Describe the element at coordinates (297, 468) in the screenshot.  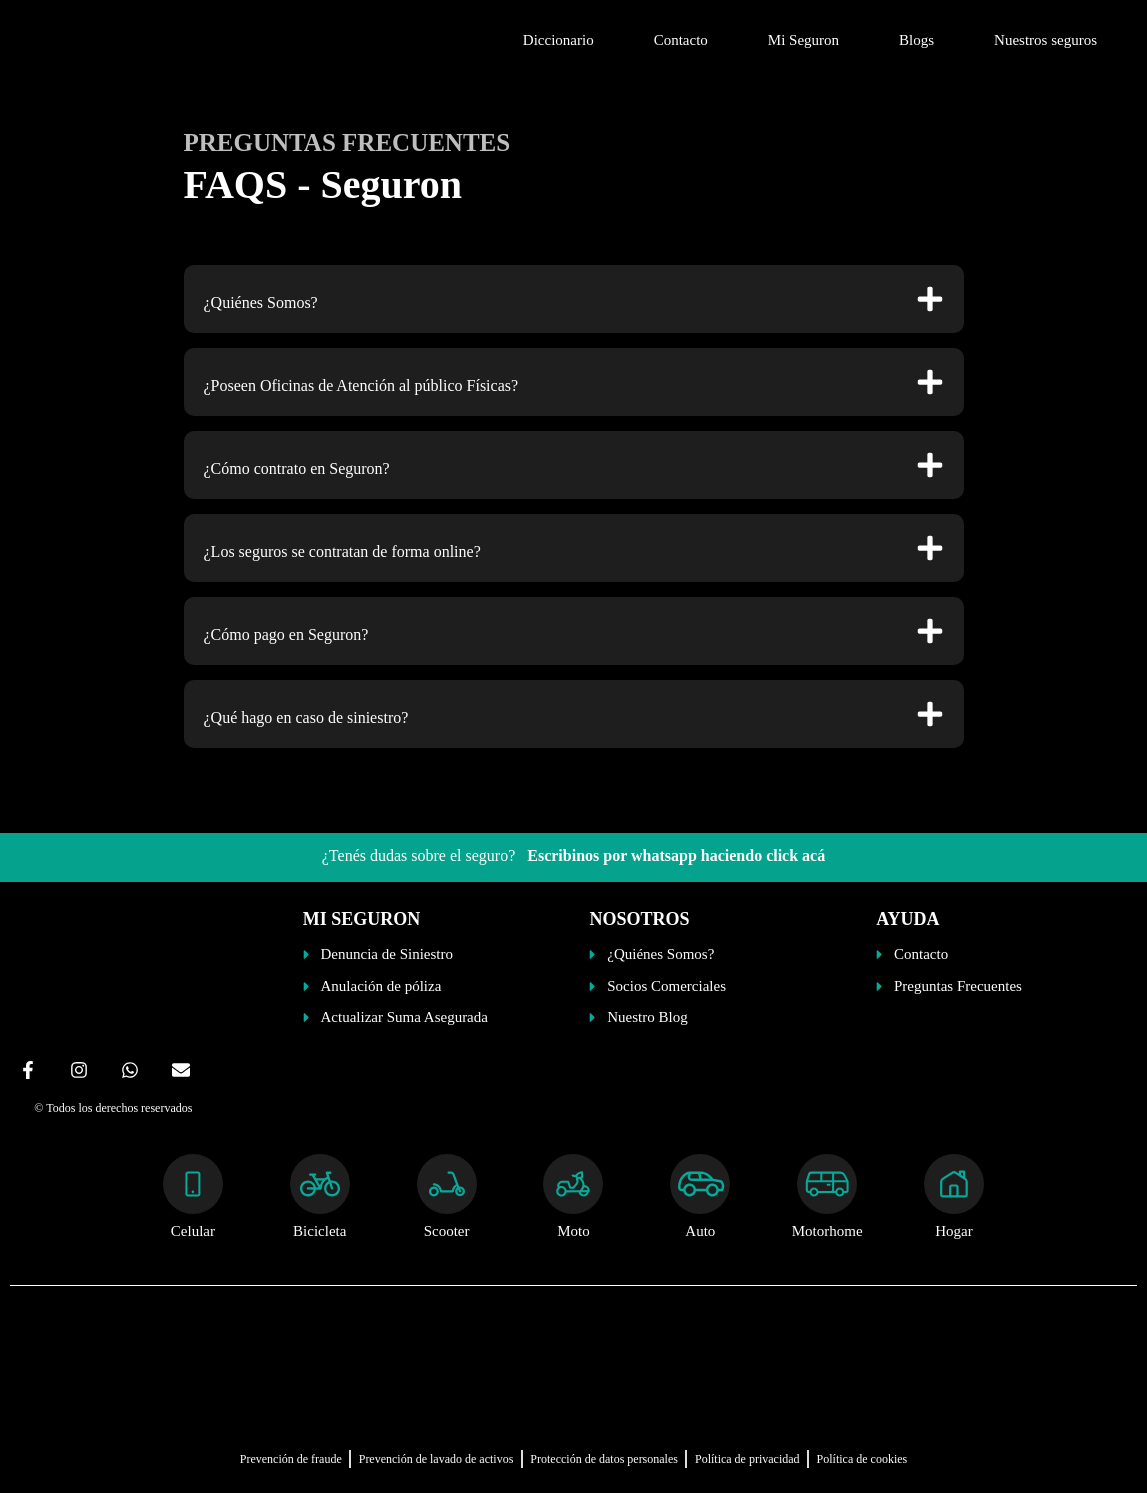
I see `¿Cómo contrato en Seguron?` at that location.